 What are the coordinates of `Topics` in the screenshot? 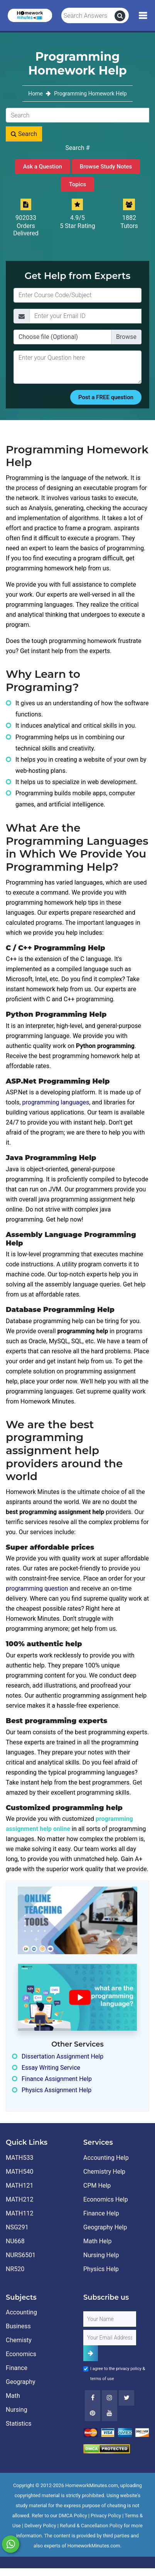 It's located at (77, 184).